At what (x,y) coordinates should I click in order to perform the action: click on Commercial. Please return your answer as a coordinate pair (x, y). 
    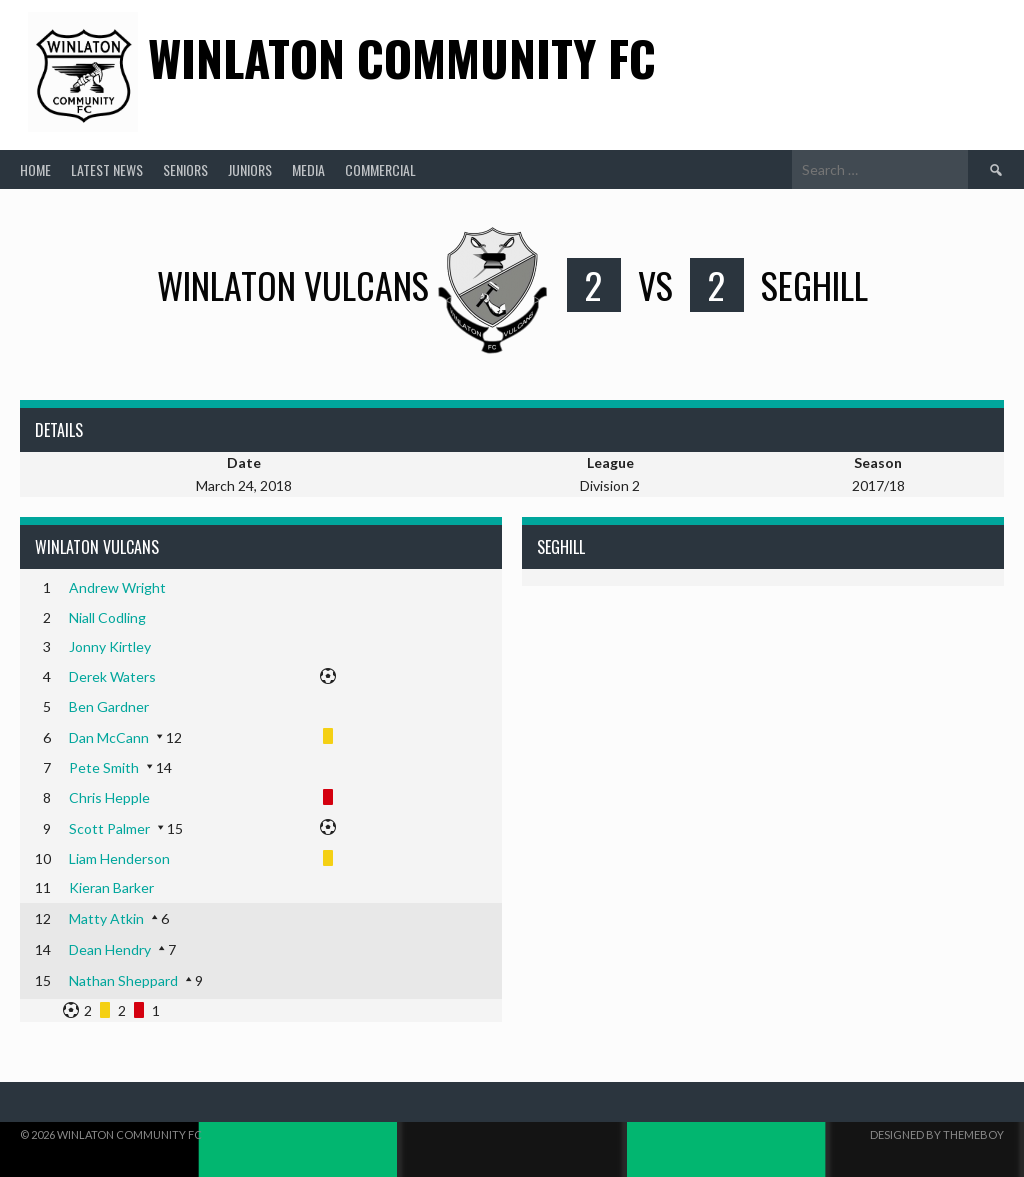
    Looking at the image, I should click on (380, 169).